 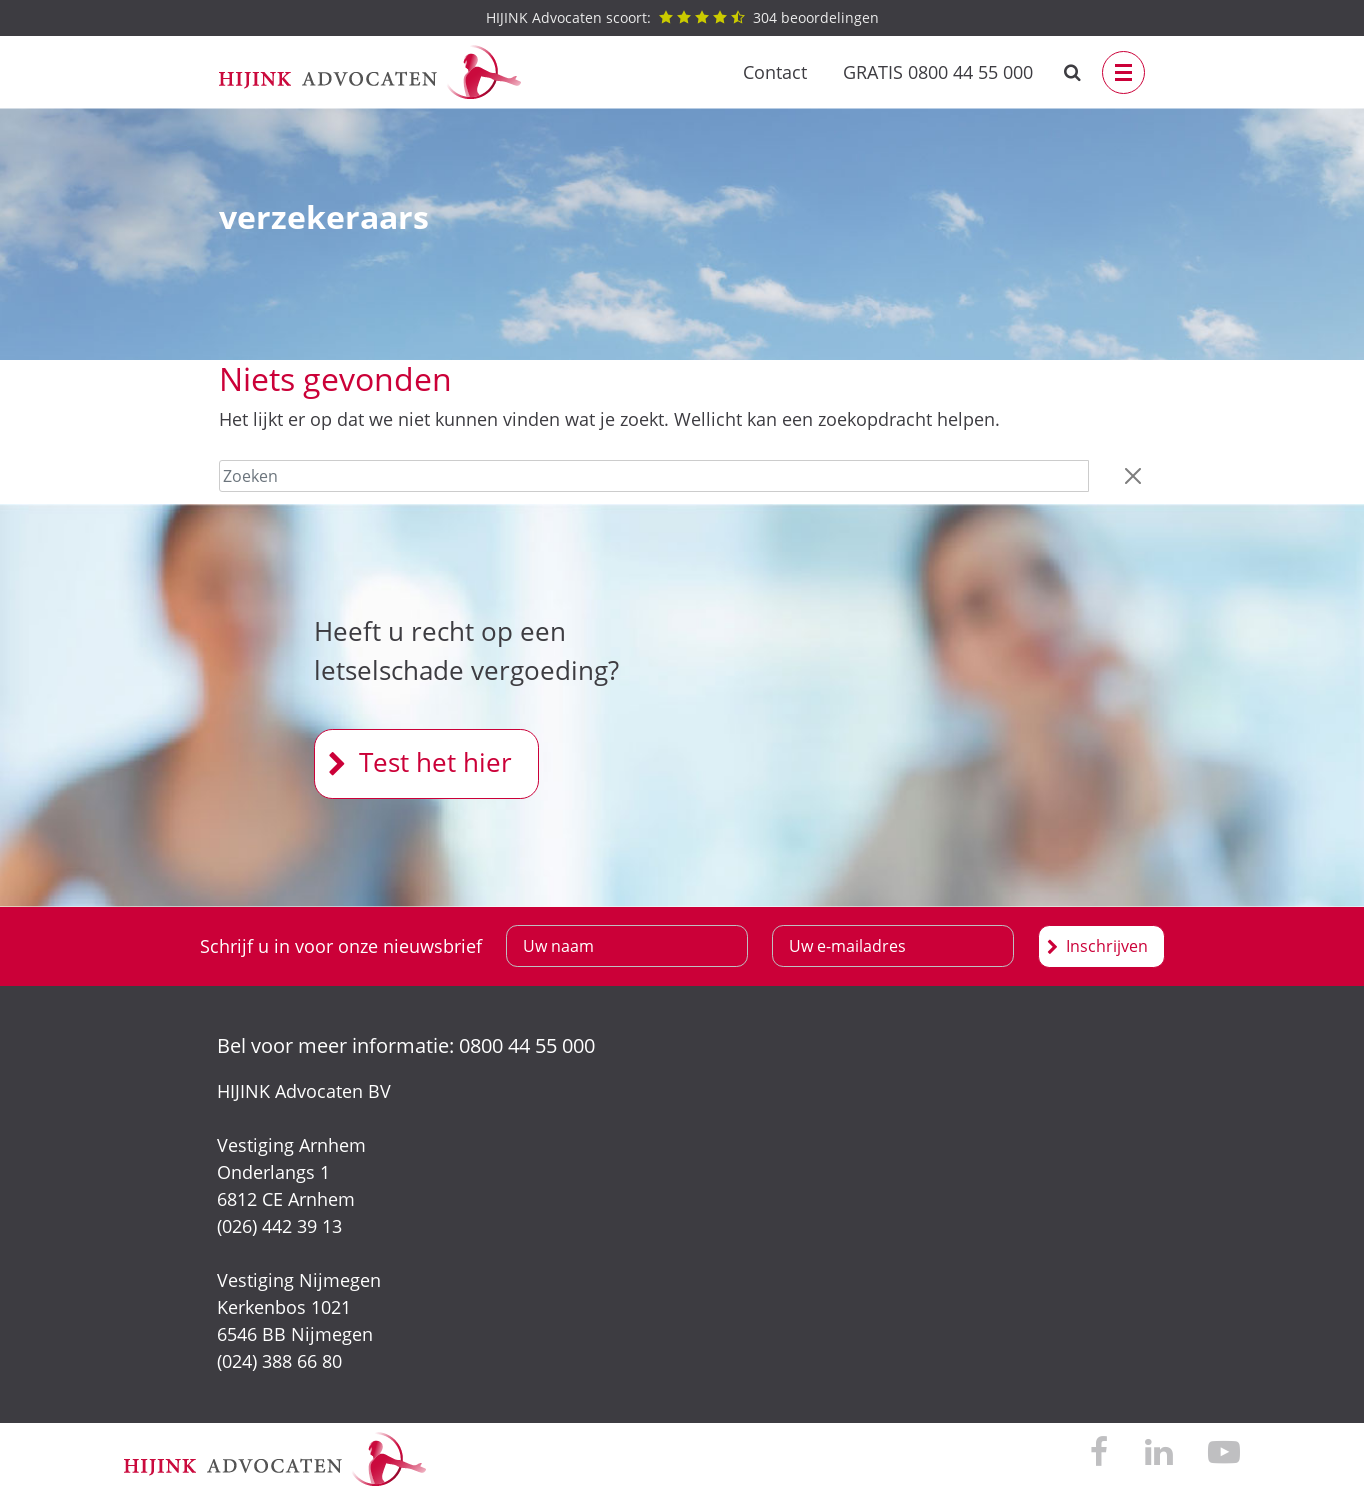 What do you see at coordinates (279, 1226) in the screenshot?
I see `(026) 442 39 13` at bounding box center [279, 1226].